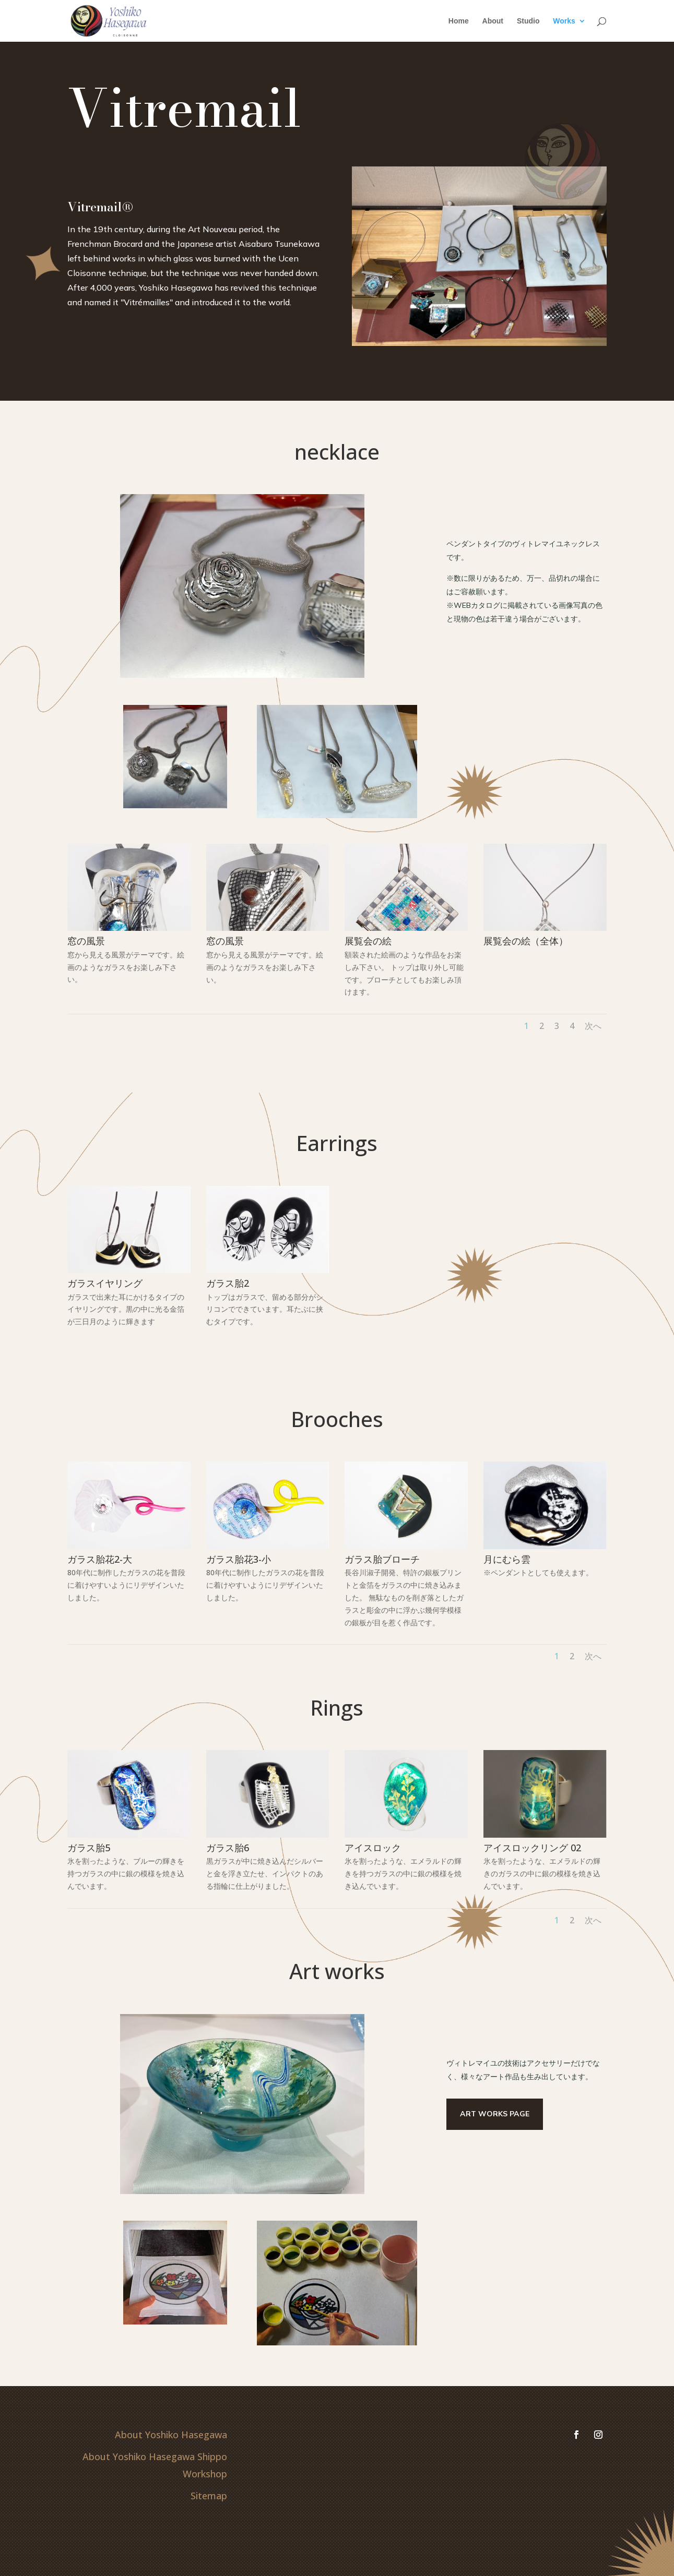  I want to click on About Yoshiko Hasegawa, so click(171, 2434).